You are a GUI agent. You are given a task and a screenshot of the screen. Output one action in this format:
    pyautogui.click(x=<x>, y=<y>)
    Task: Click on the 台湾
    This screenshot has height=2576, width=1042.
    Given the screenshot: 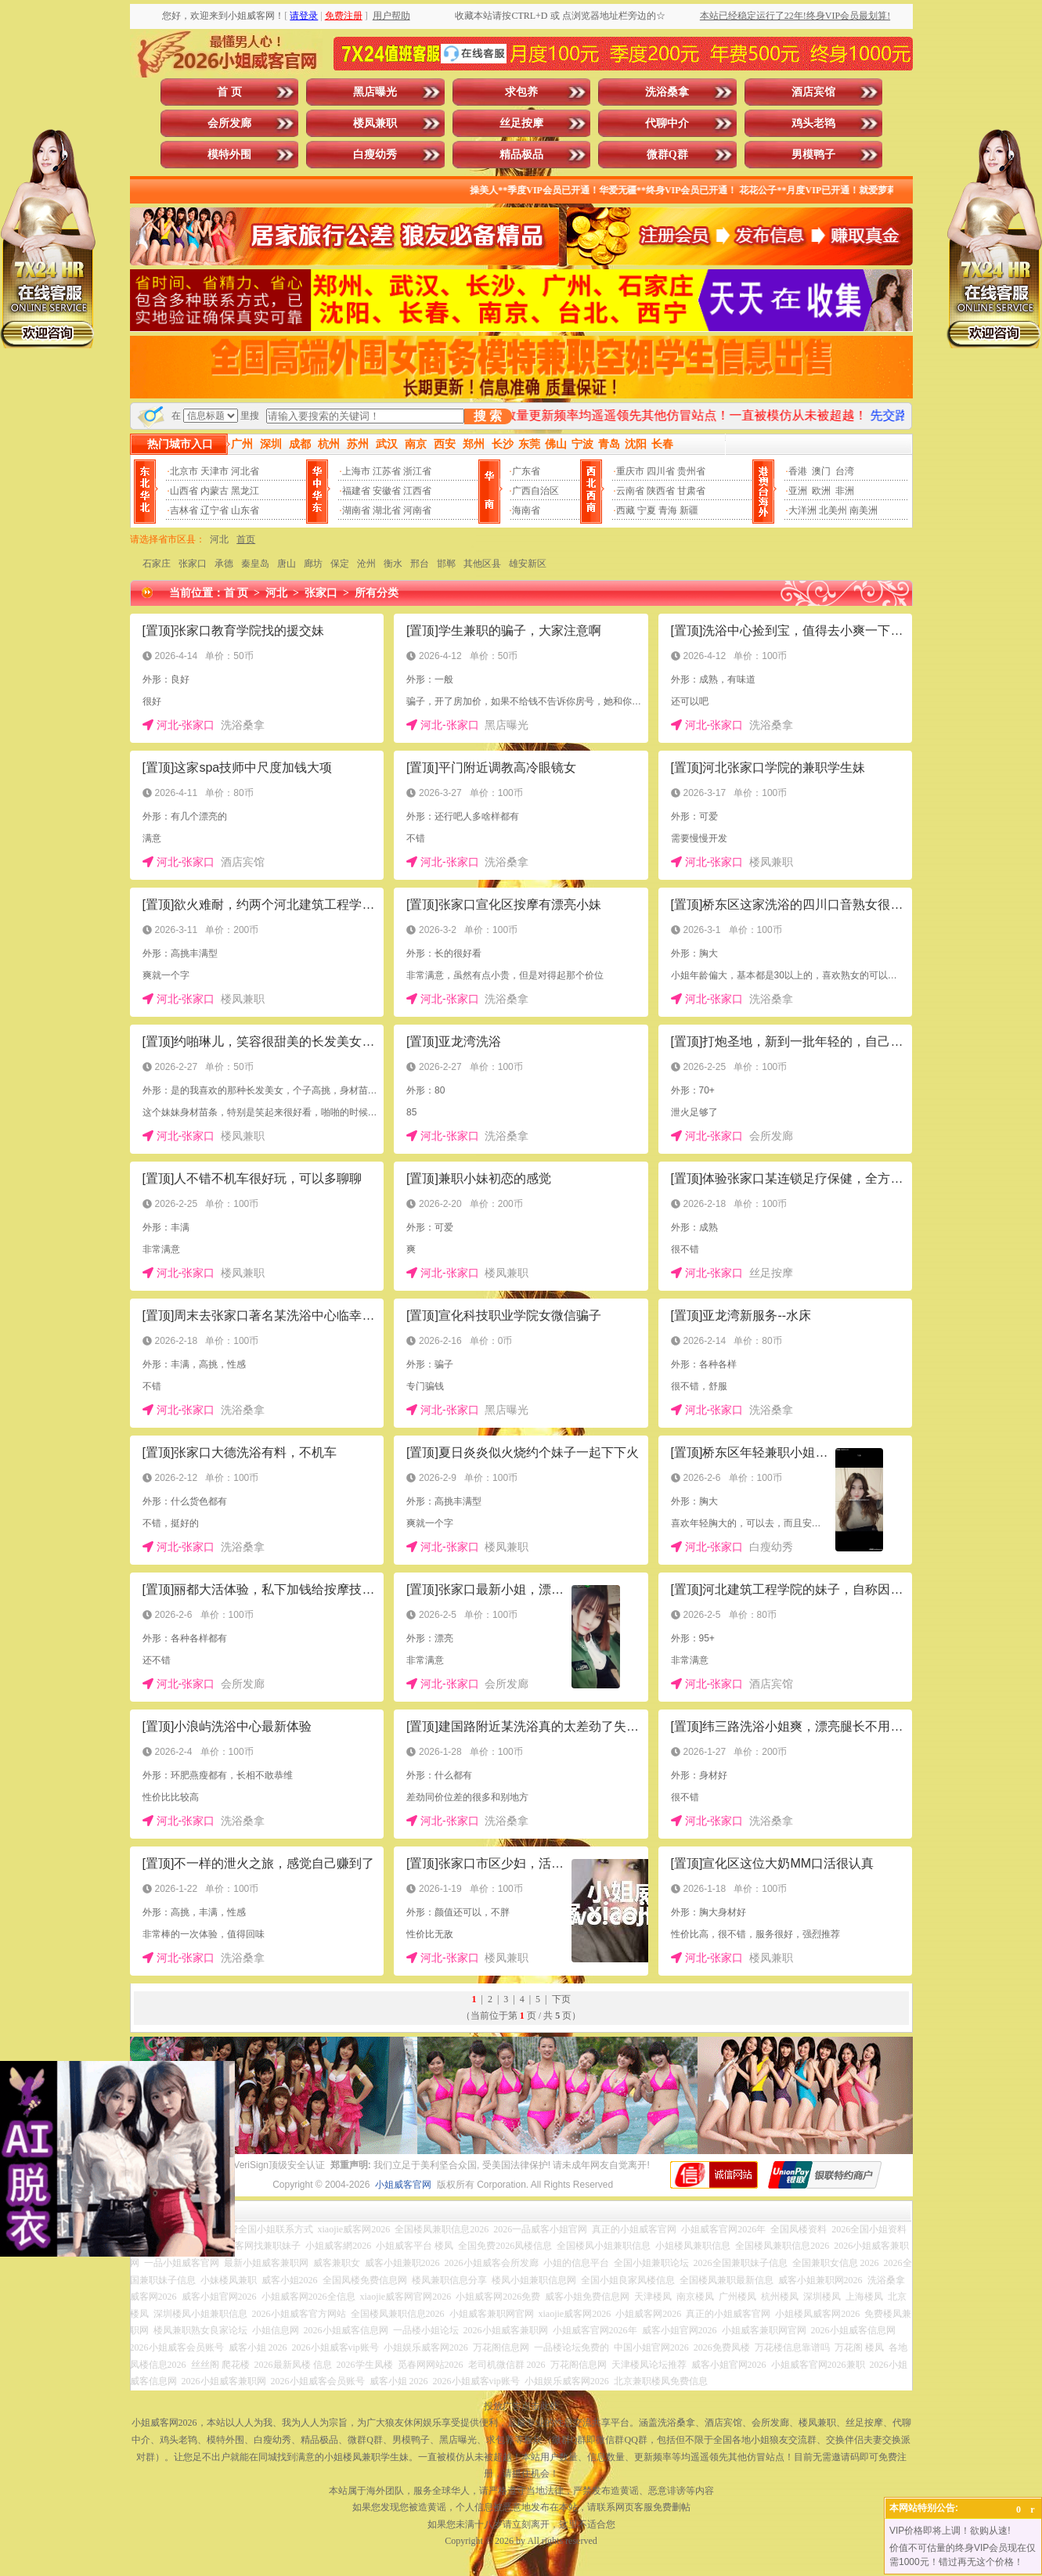 What is the action you would take?
    pyautogui.click(x=844, y=471)
    